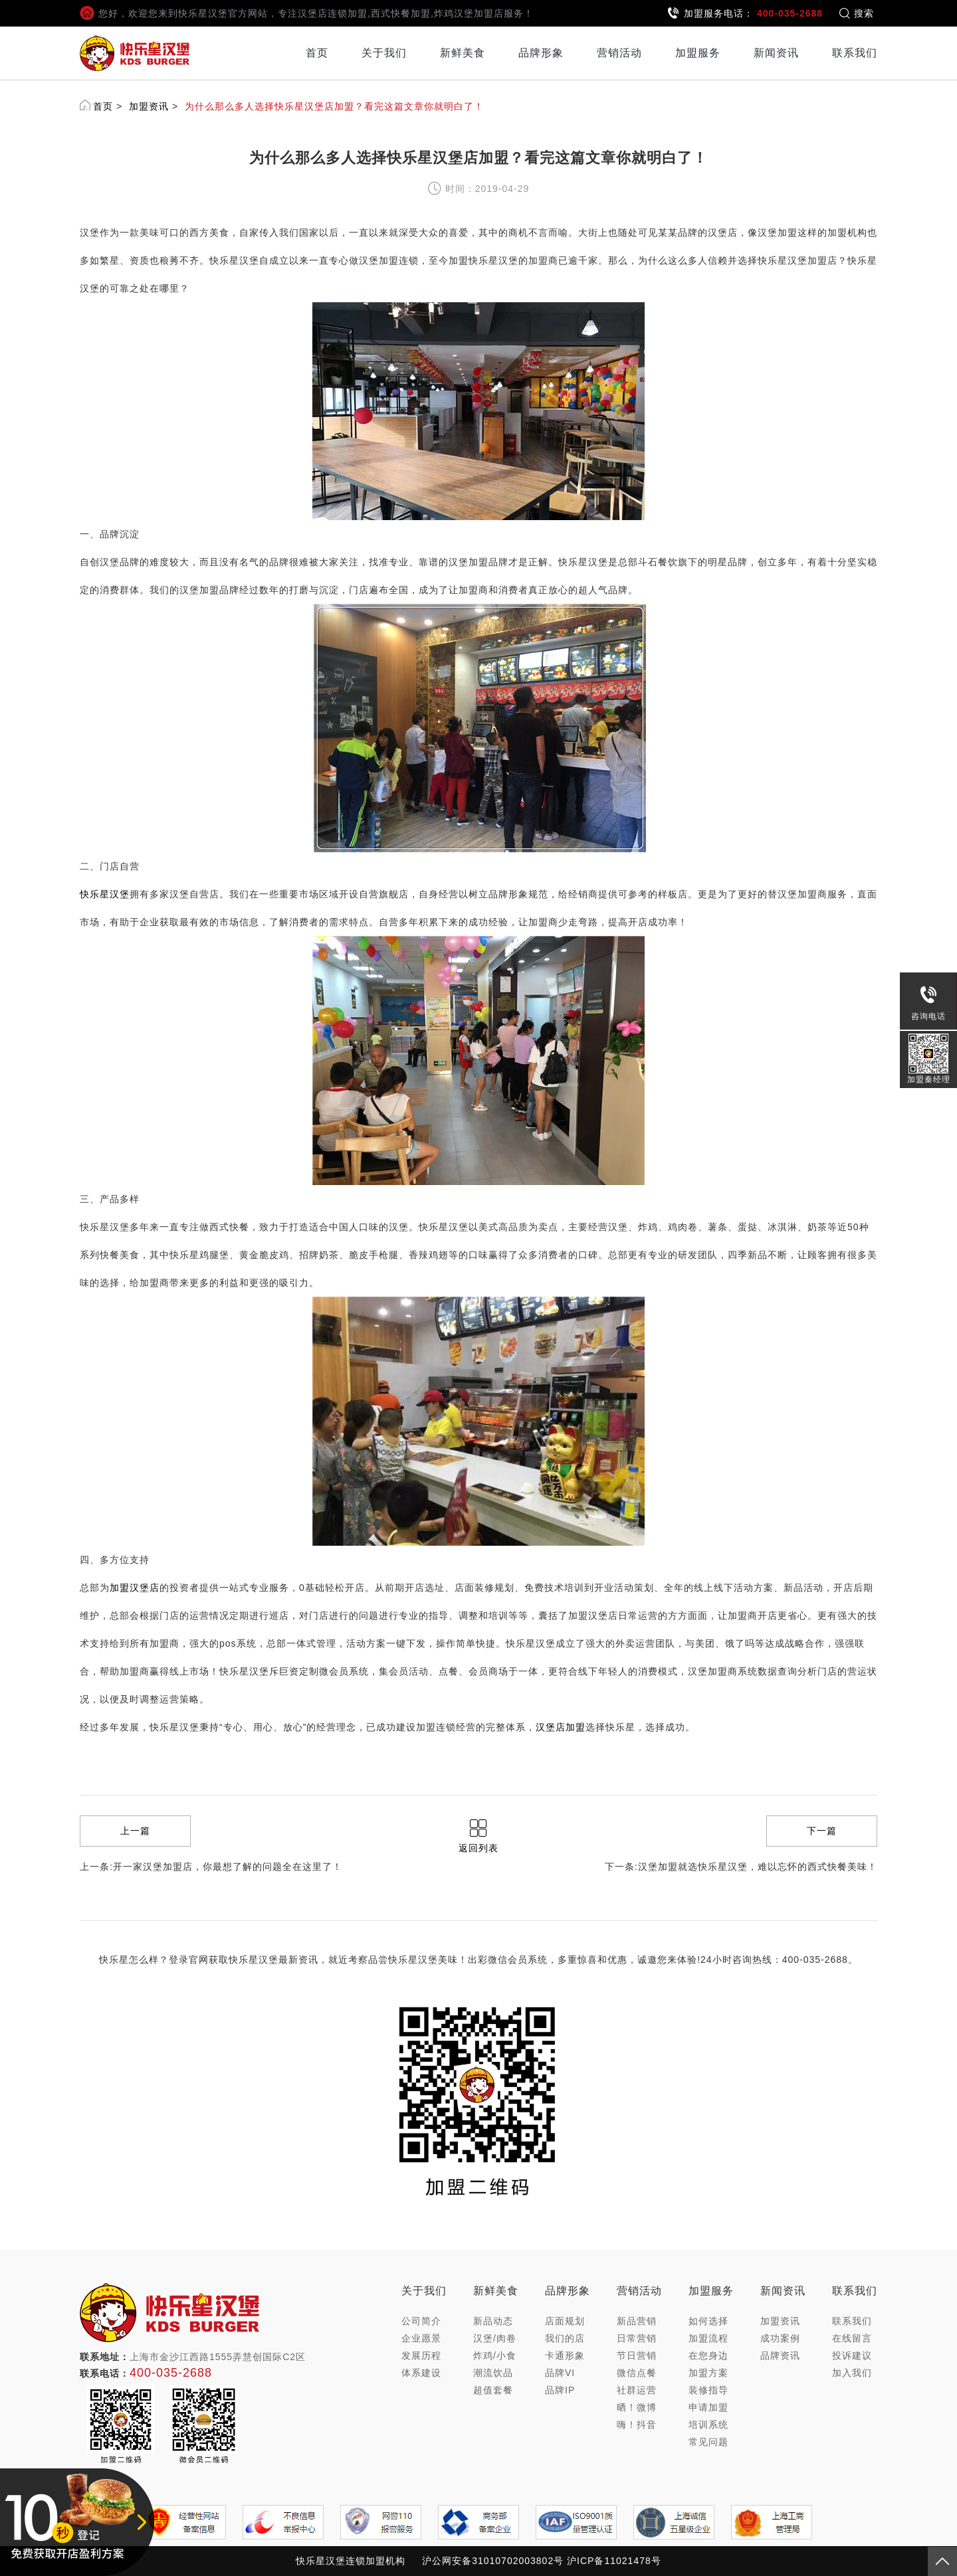  I want to click on 汉堡店加盟, so click(560, 1727).